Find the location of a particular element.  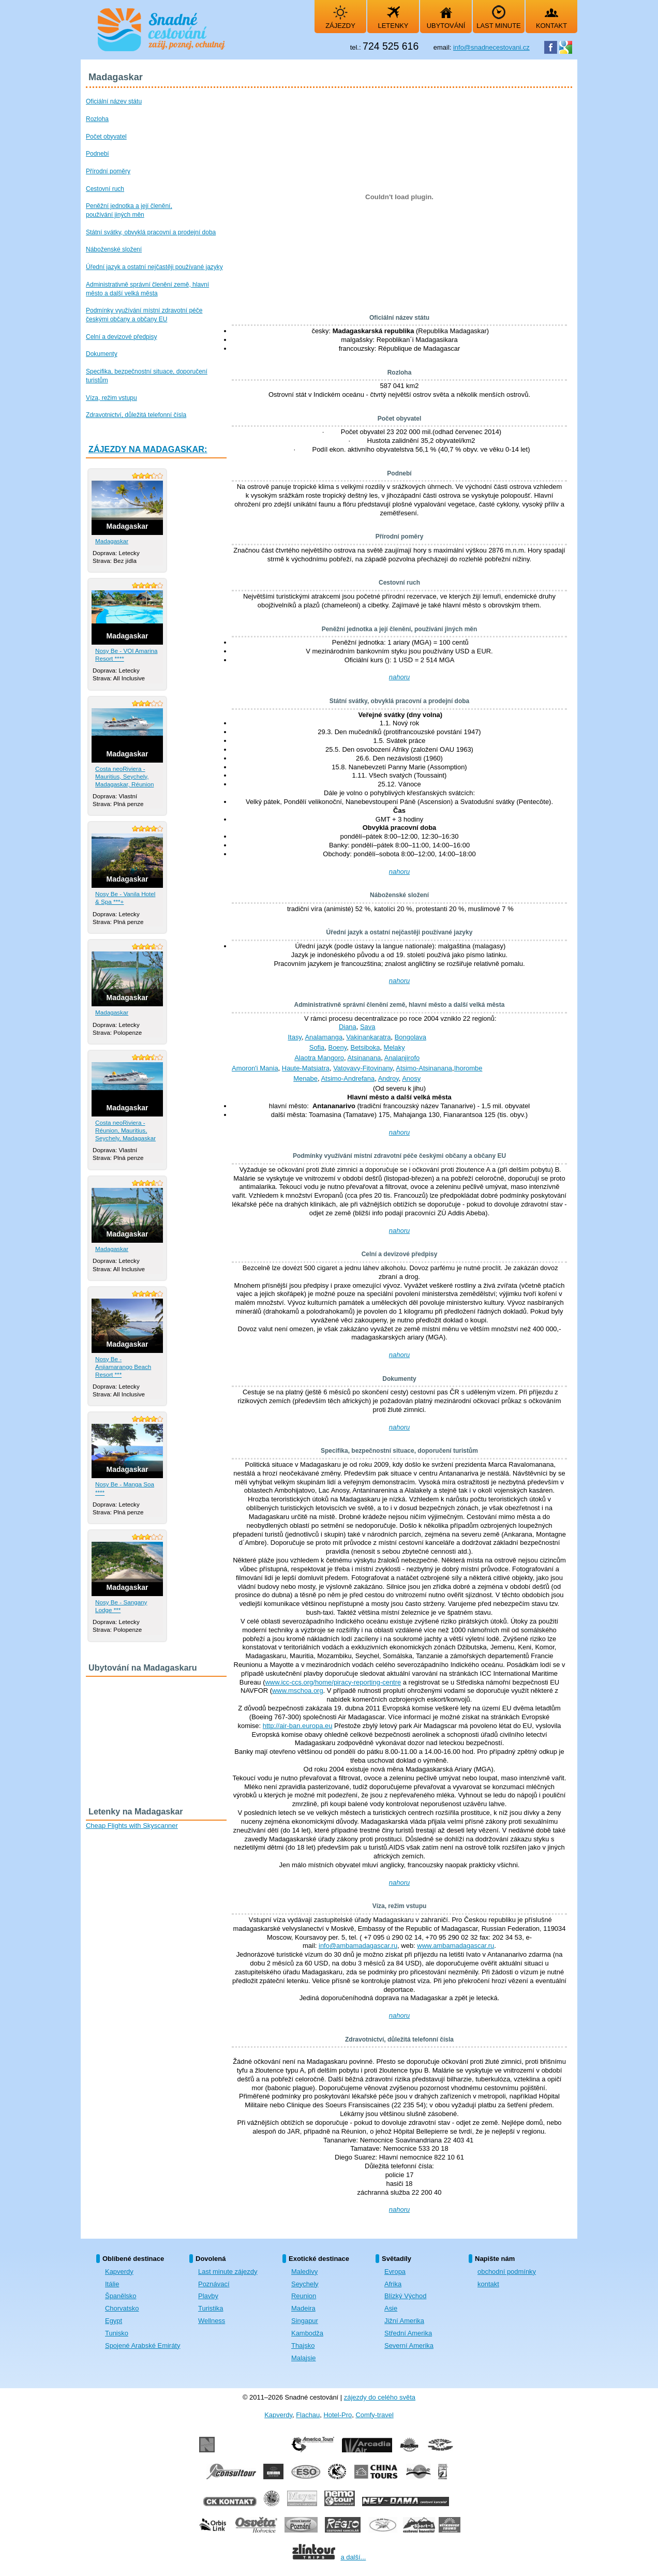

Plavby is located at coordinates (208, 2296).